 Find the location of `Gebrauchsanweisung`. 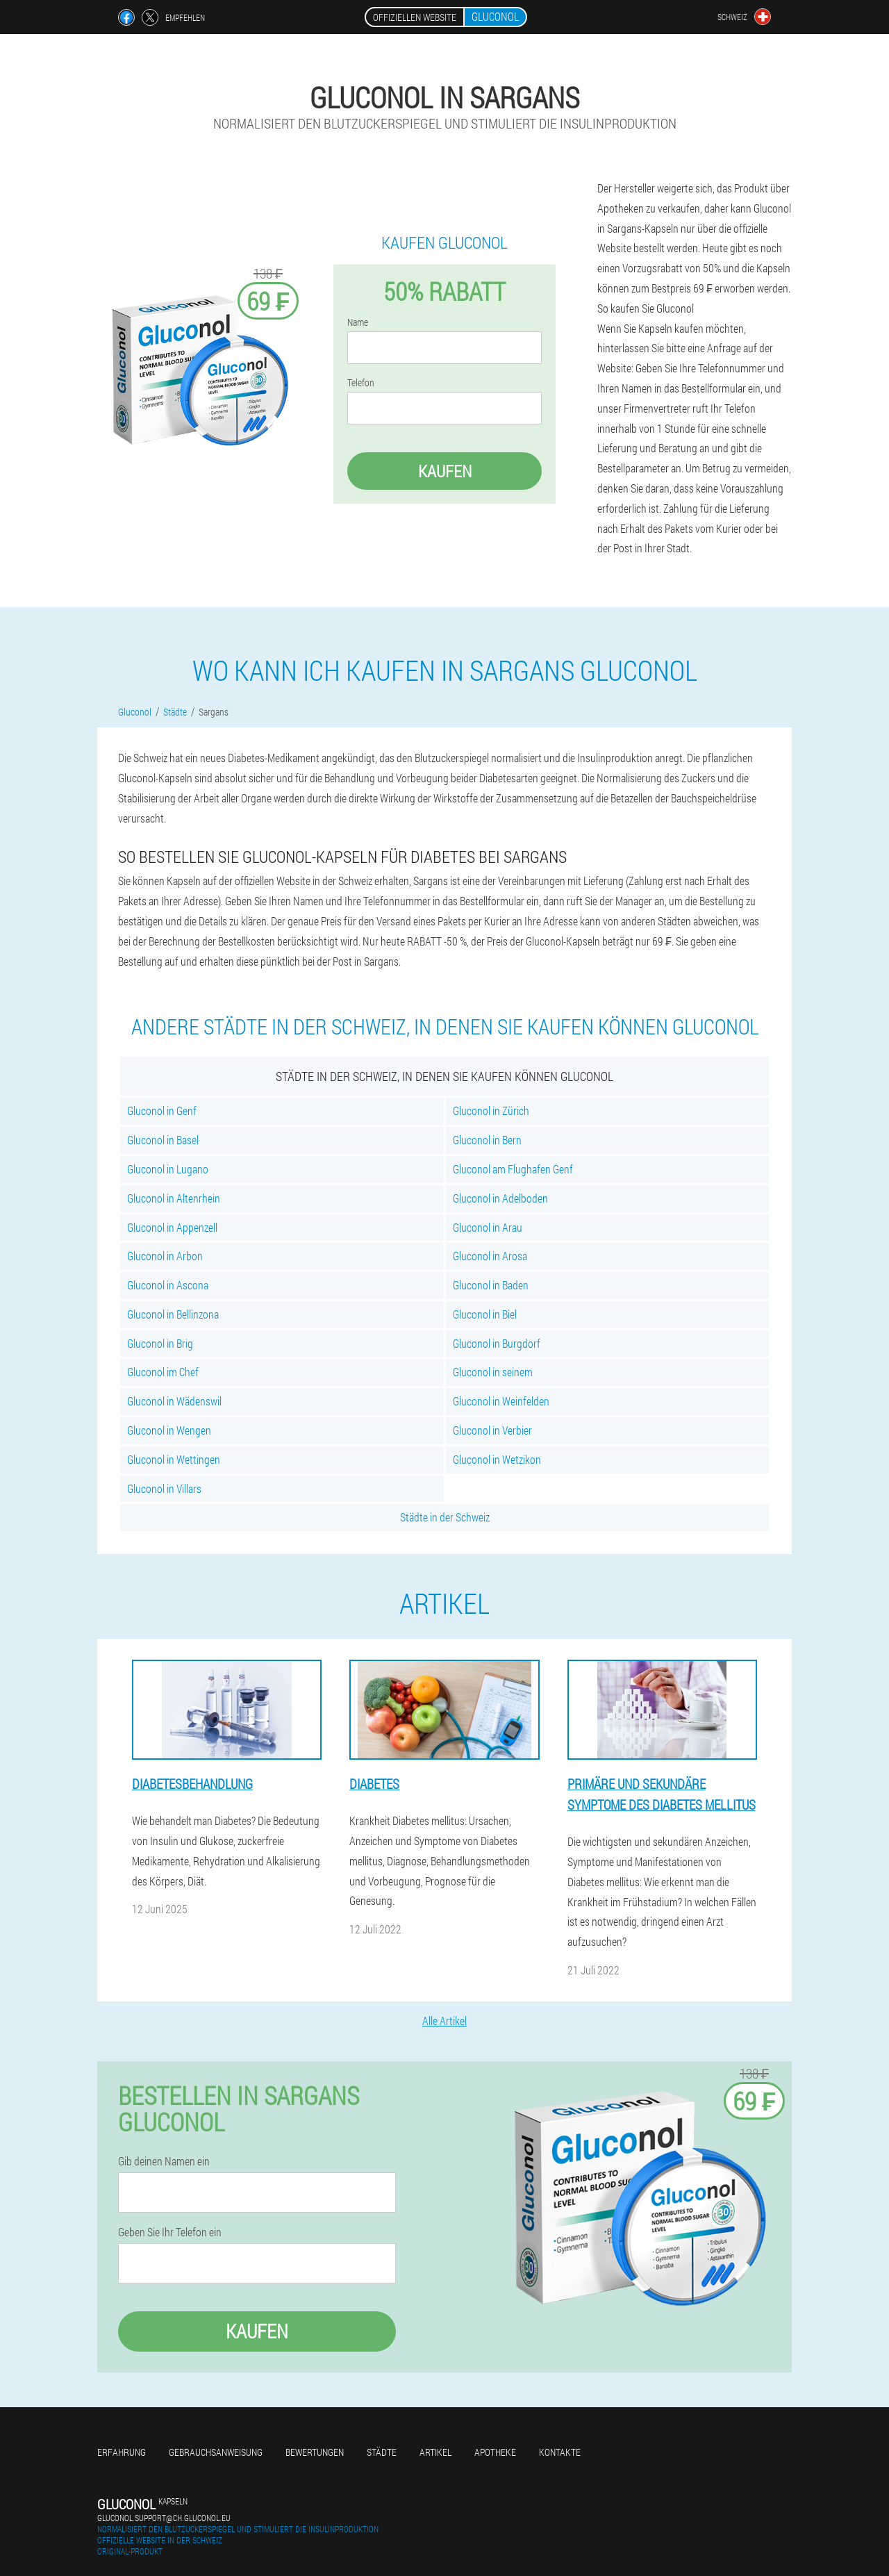

Gebrauchsanweisung is located at coordinates (216, 2452).